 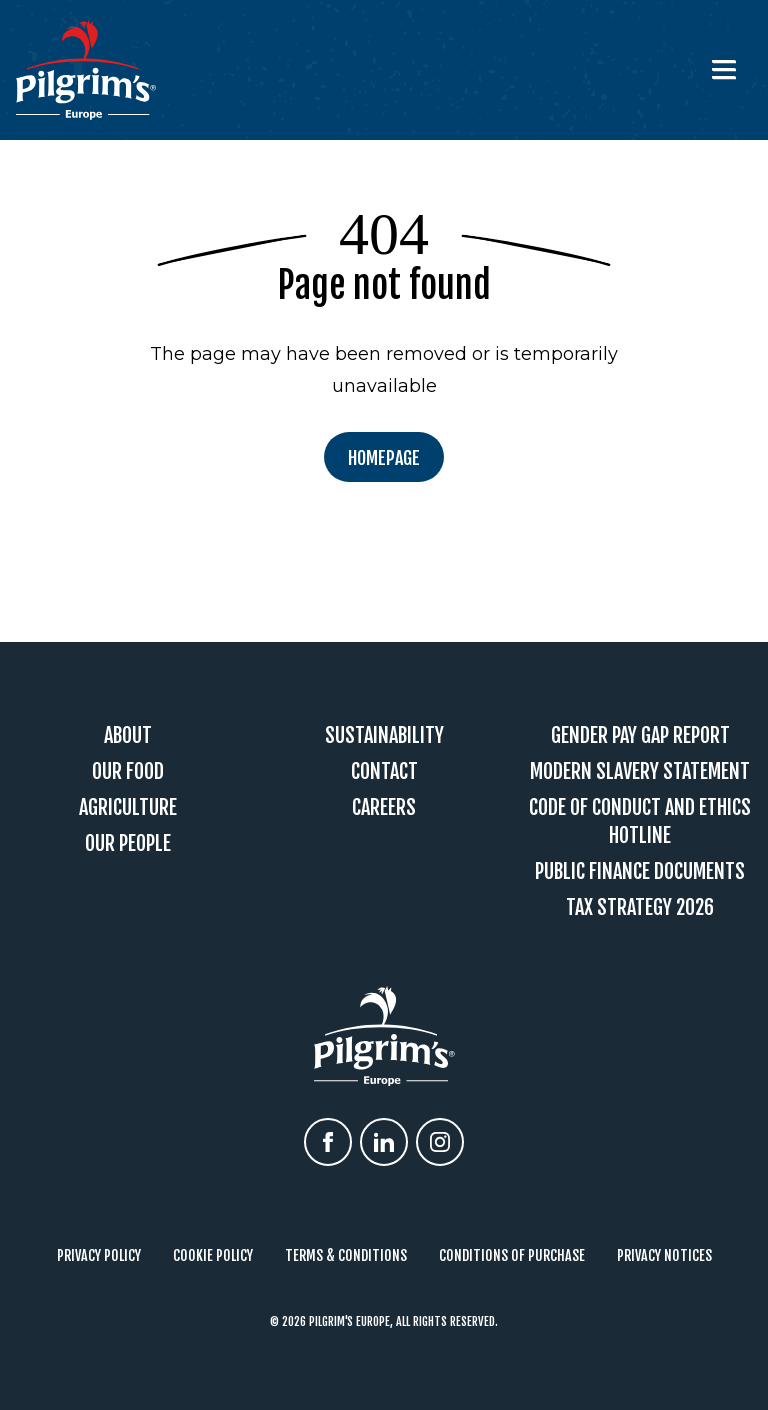 I want to click on Gender Pay Gap Report, so click(x=640, y=735).